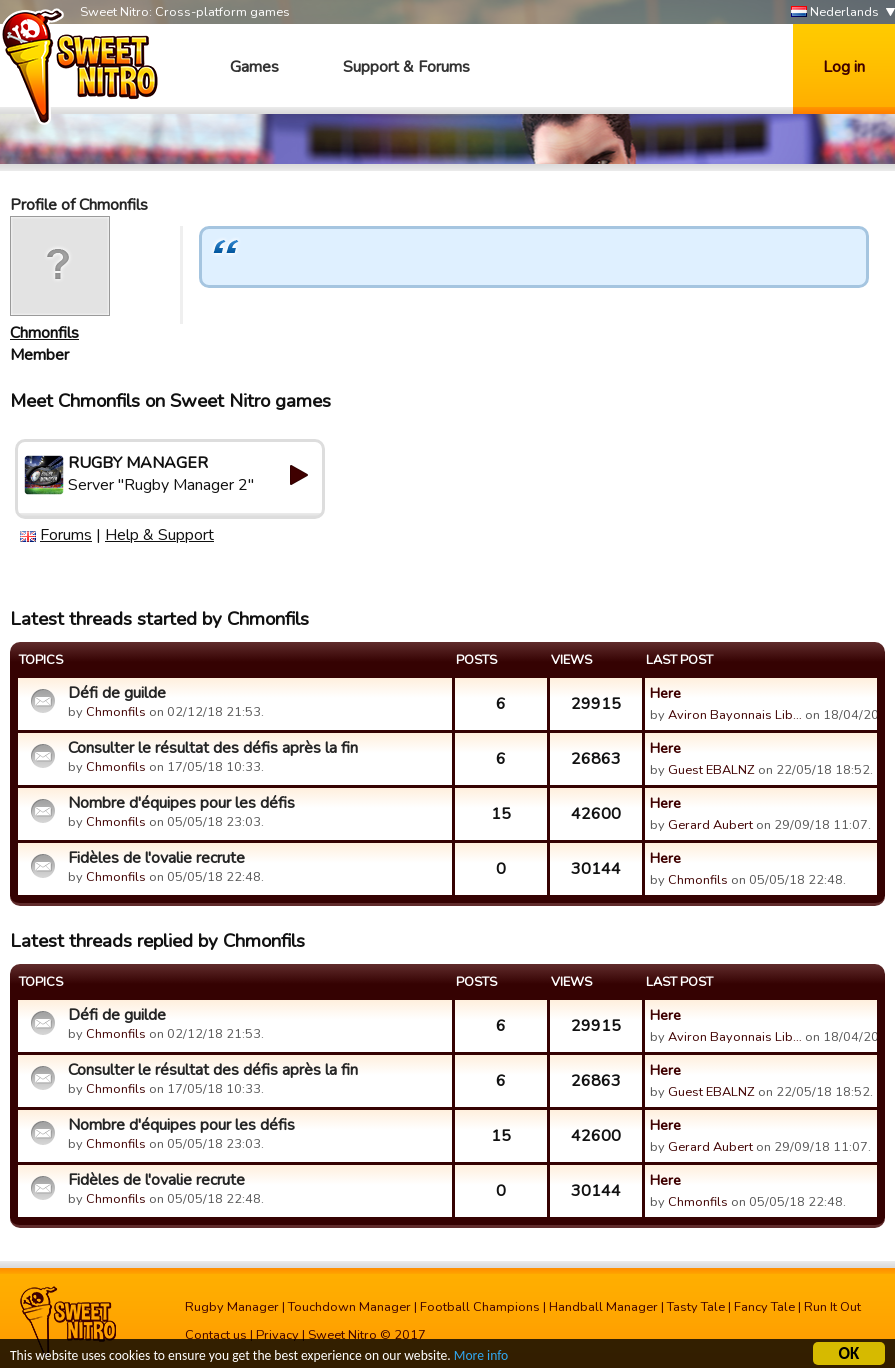 Image resolution: width=895 pixels, height=1368 pixels. Describe the element at coordinates (480, 1307) in the screenshot. I see `Football Champions` at that location.